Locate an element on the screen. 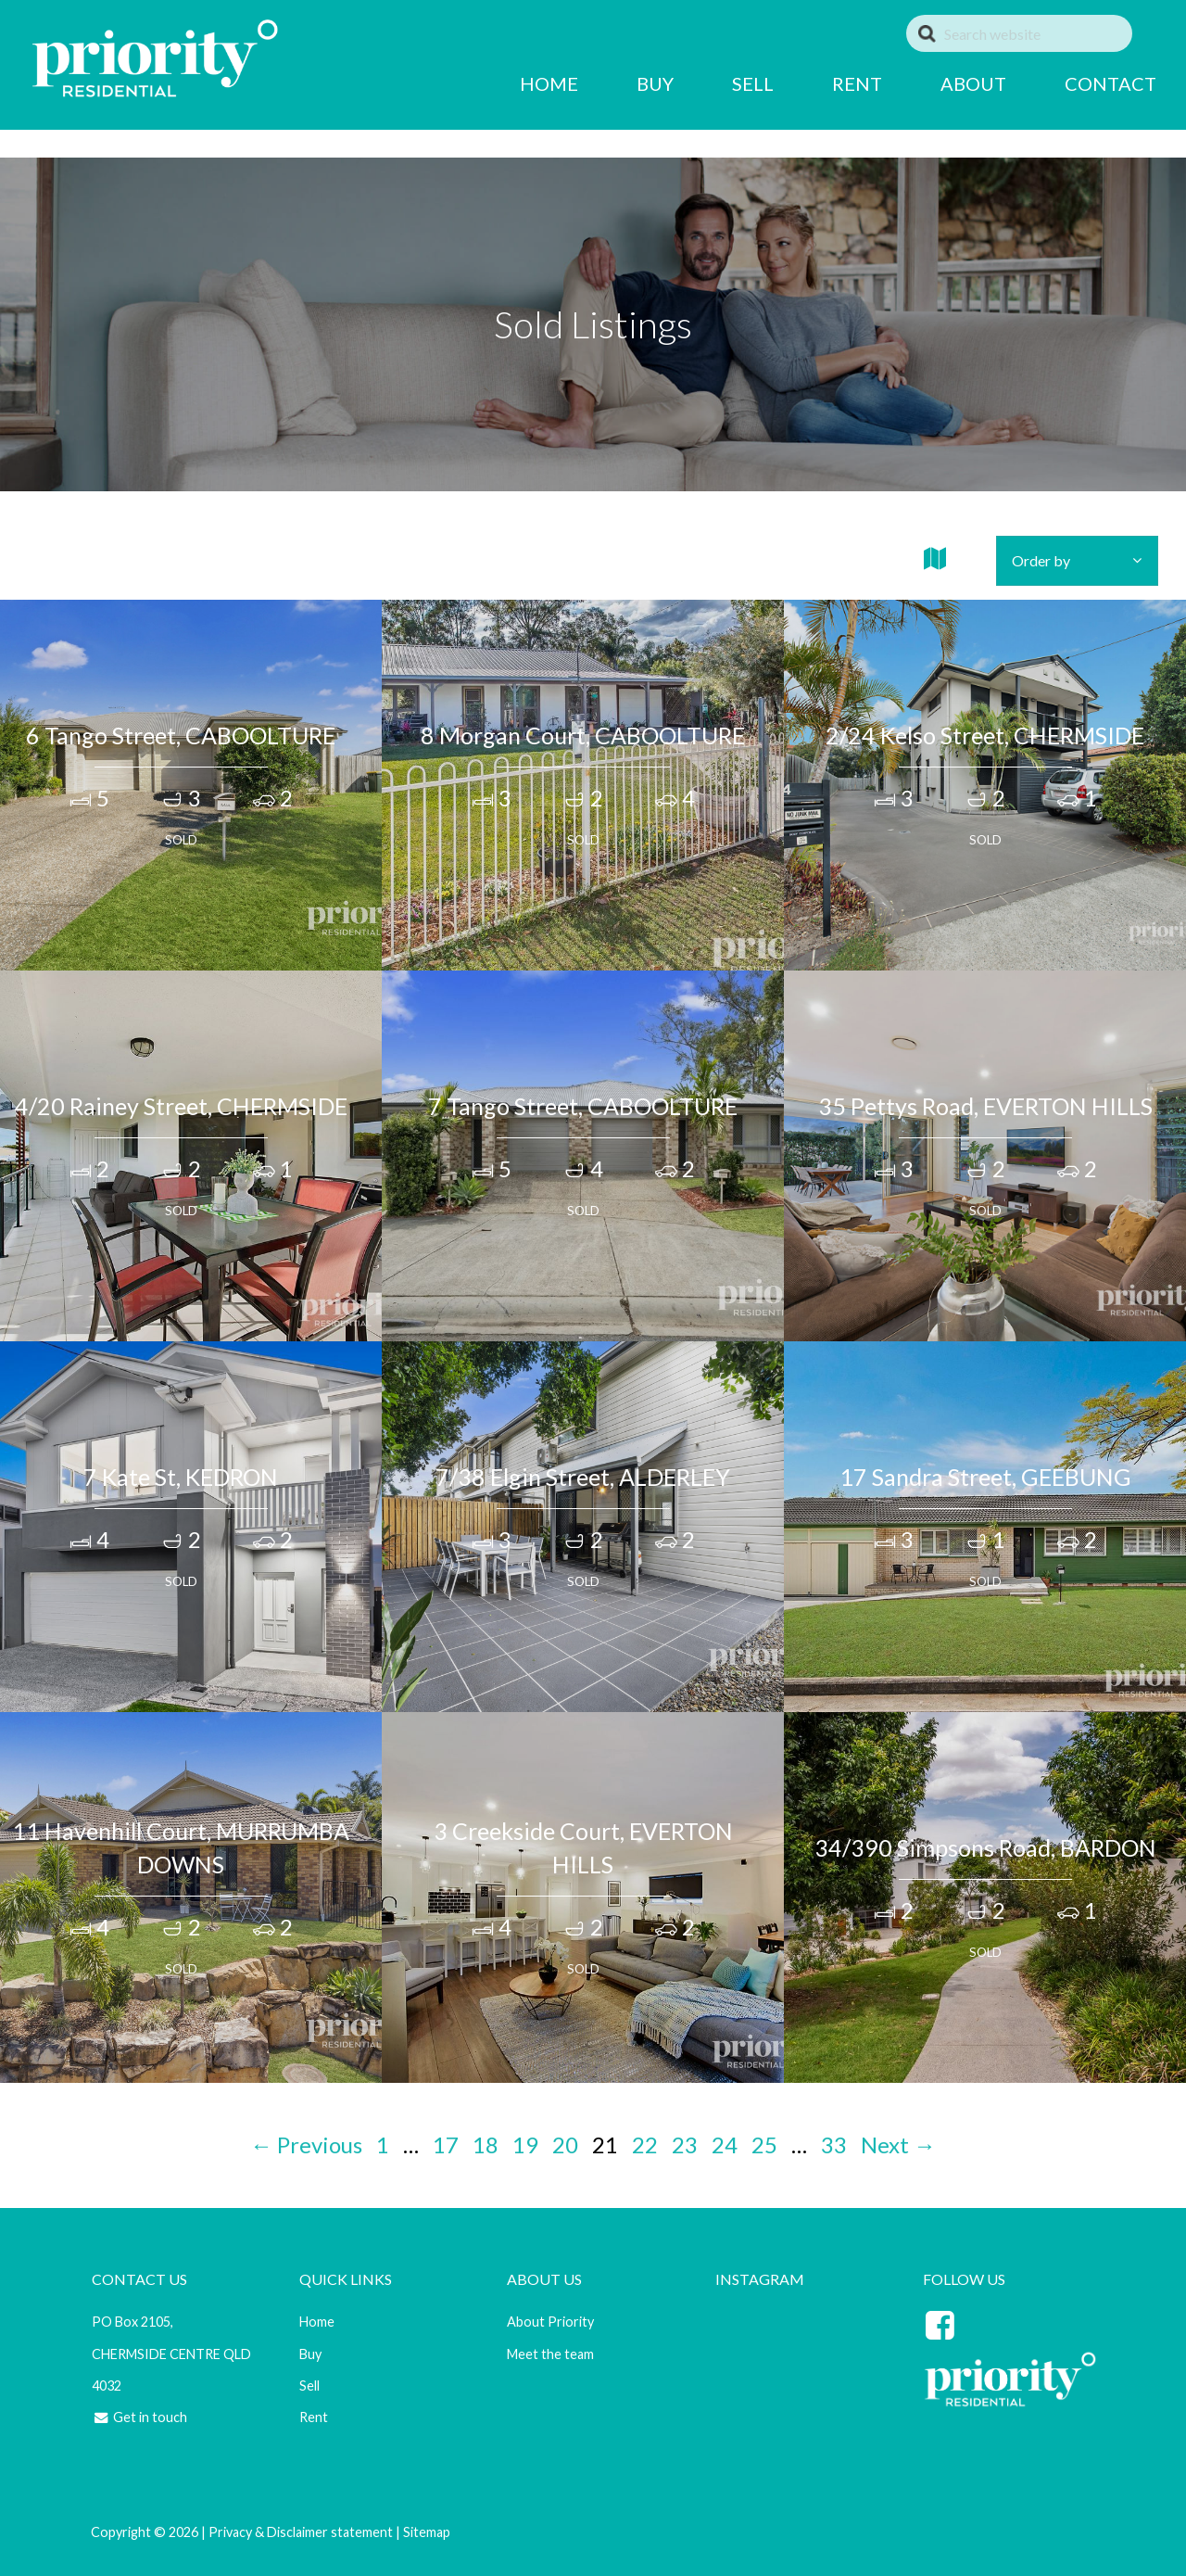  17 is located at coordinates (446, 2144).